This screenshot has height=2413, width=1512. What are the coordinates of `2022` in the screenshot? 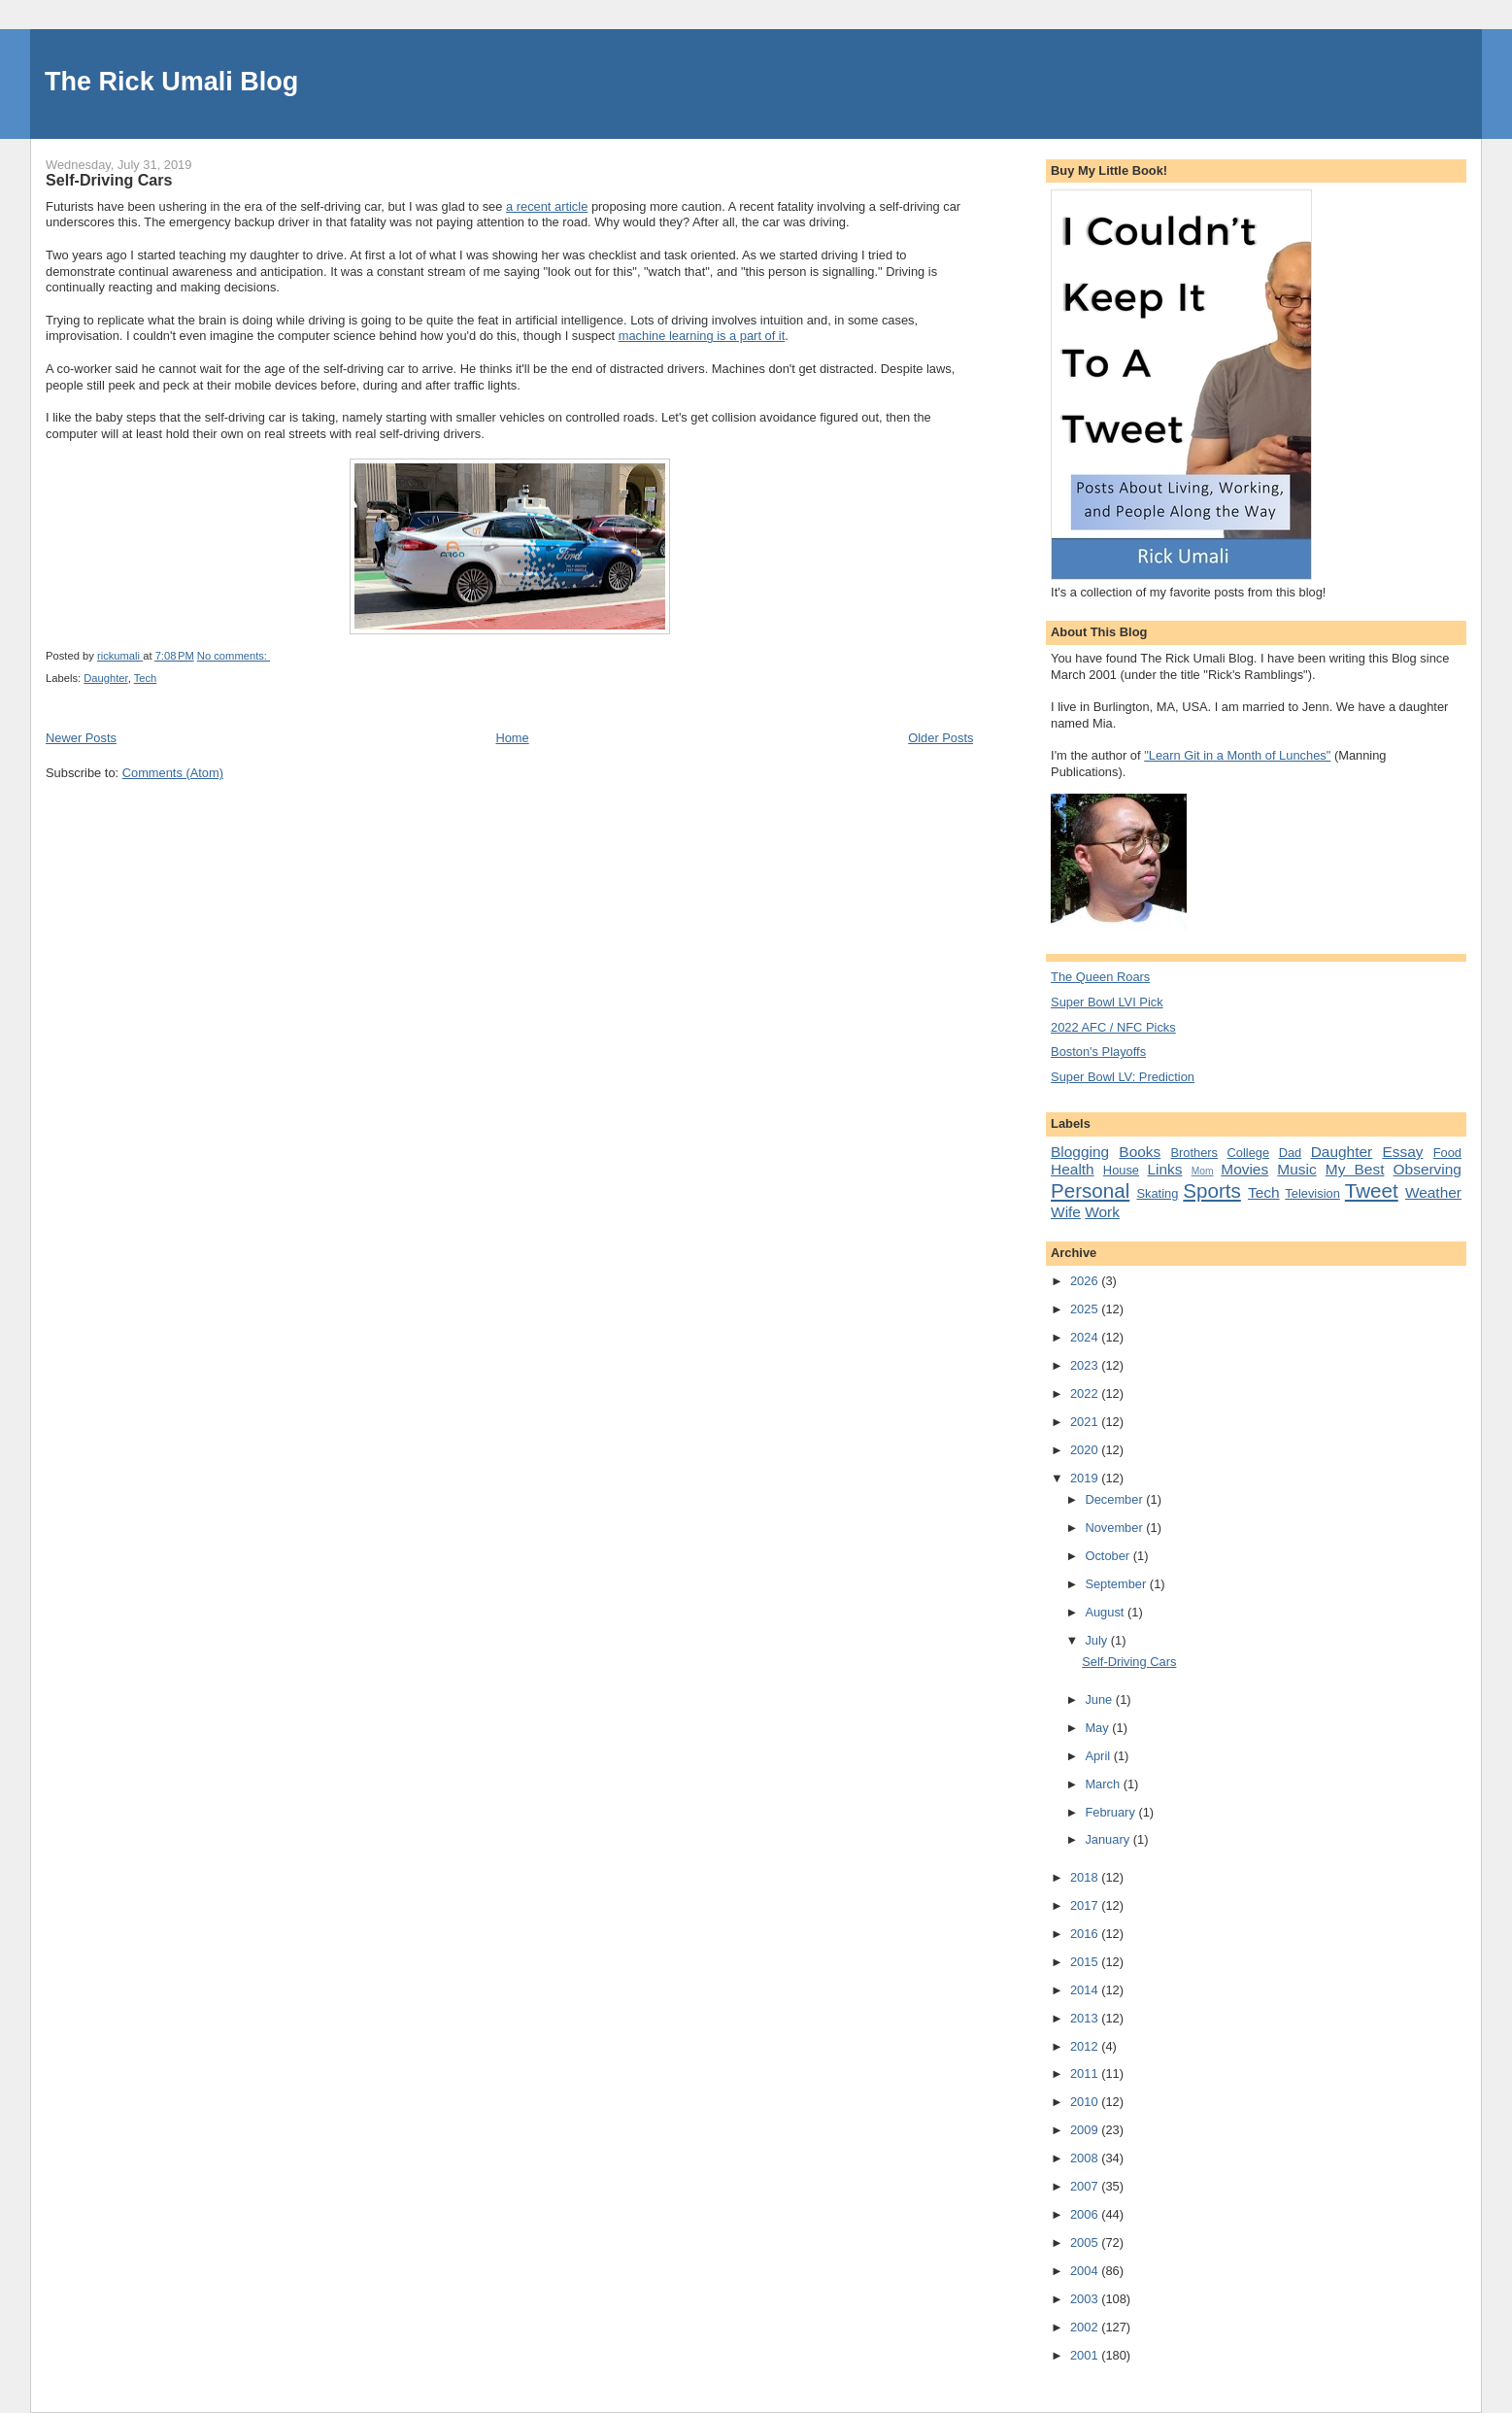 It's located at (1085, 1393).